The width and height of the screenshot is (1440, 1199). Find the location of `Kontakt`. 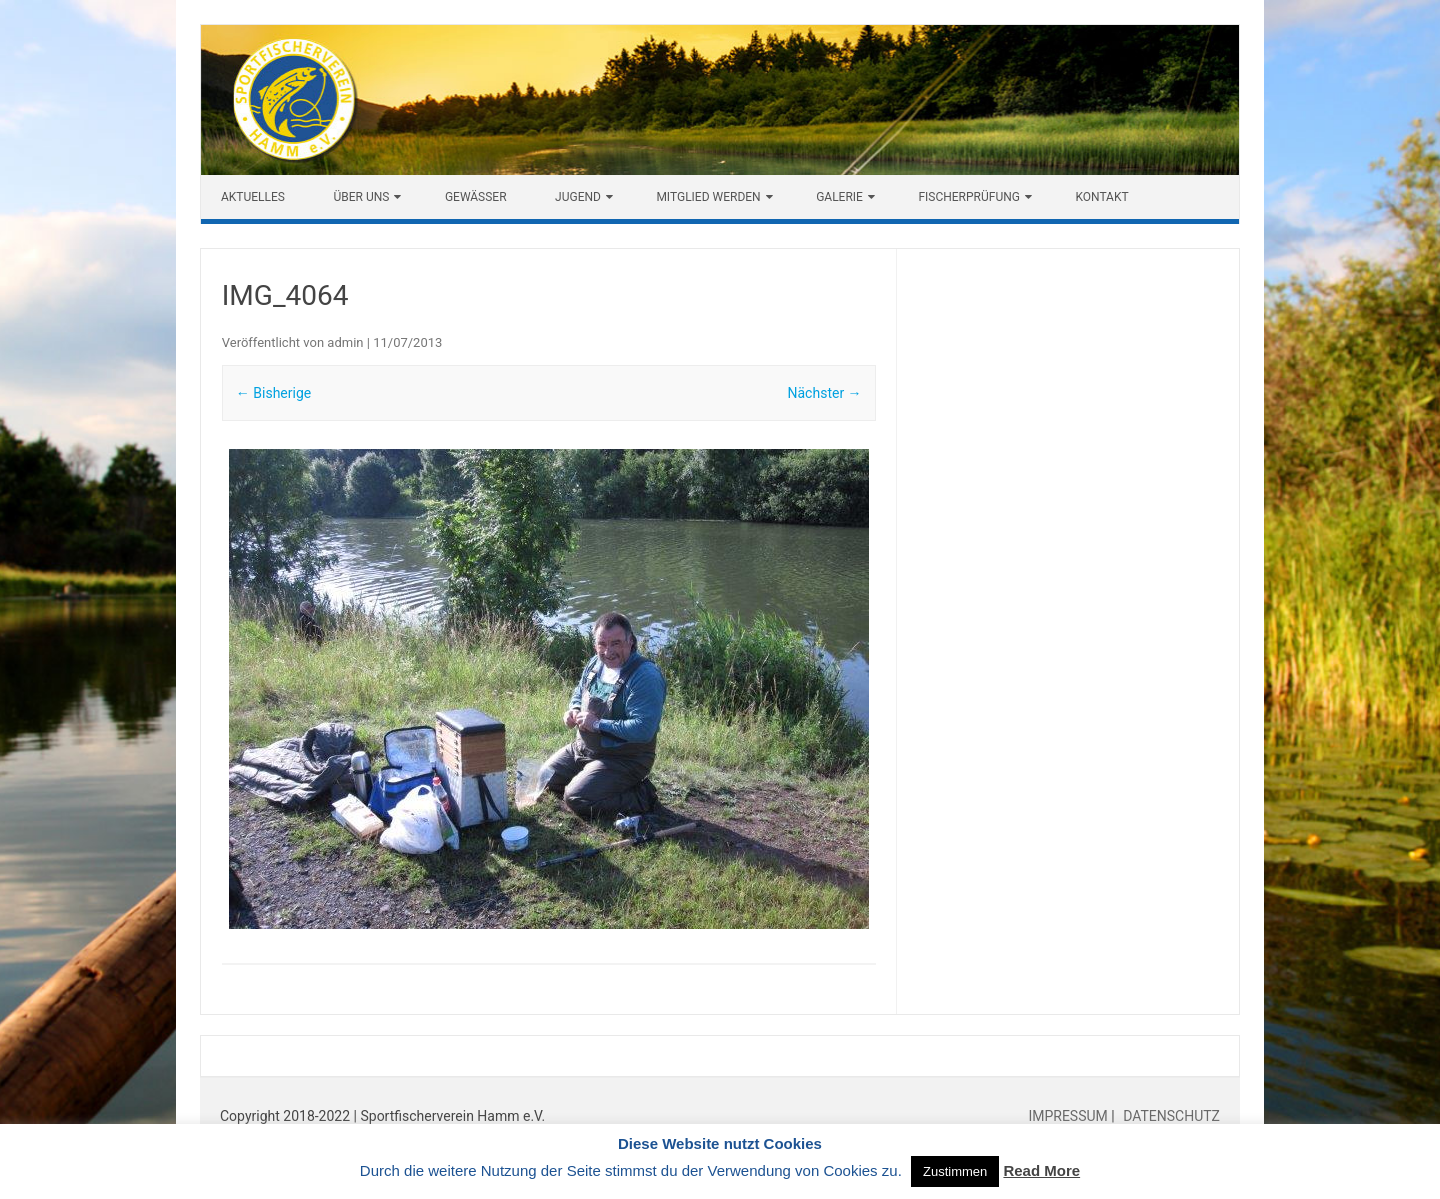

Kontakt is located at coordinates (1101, 197).